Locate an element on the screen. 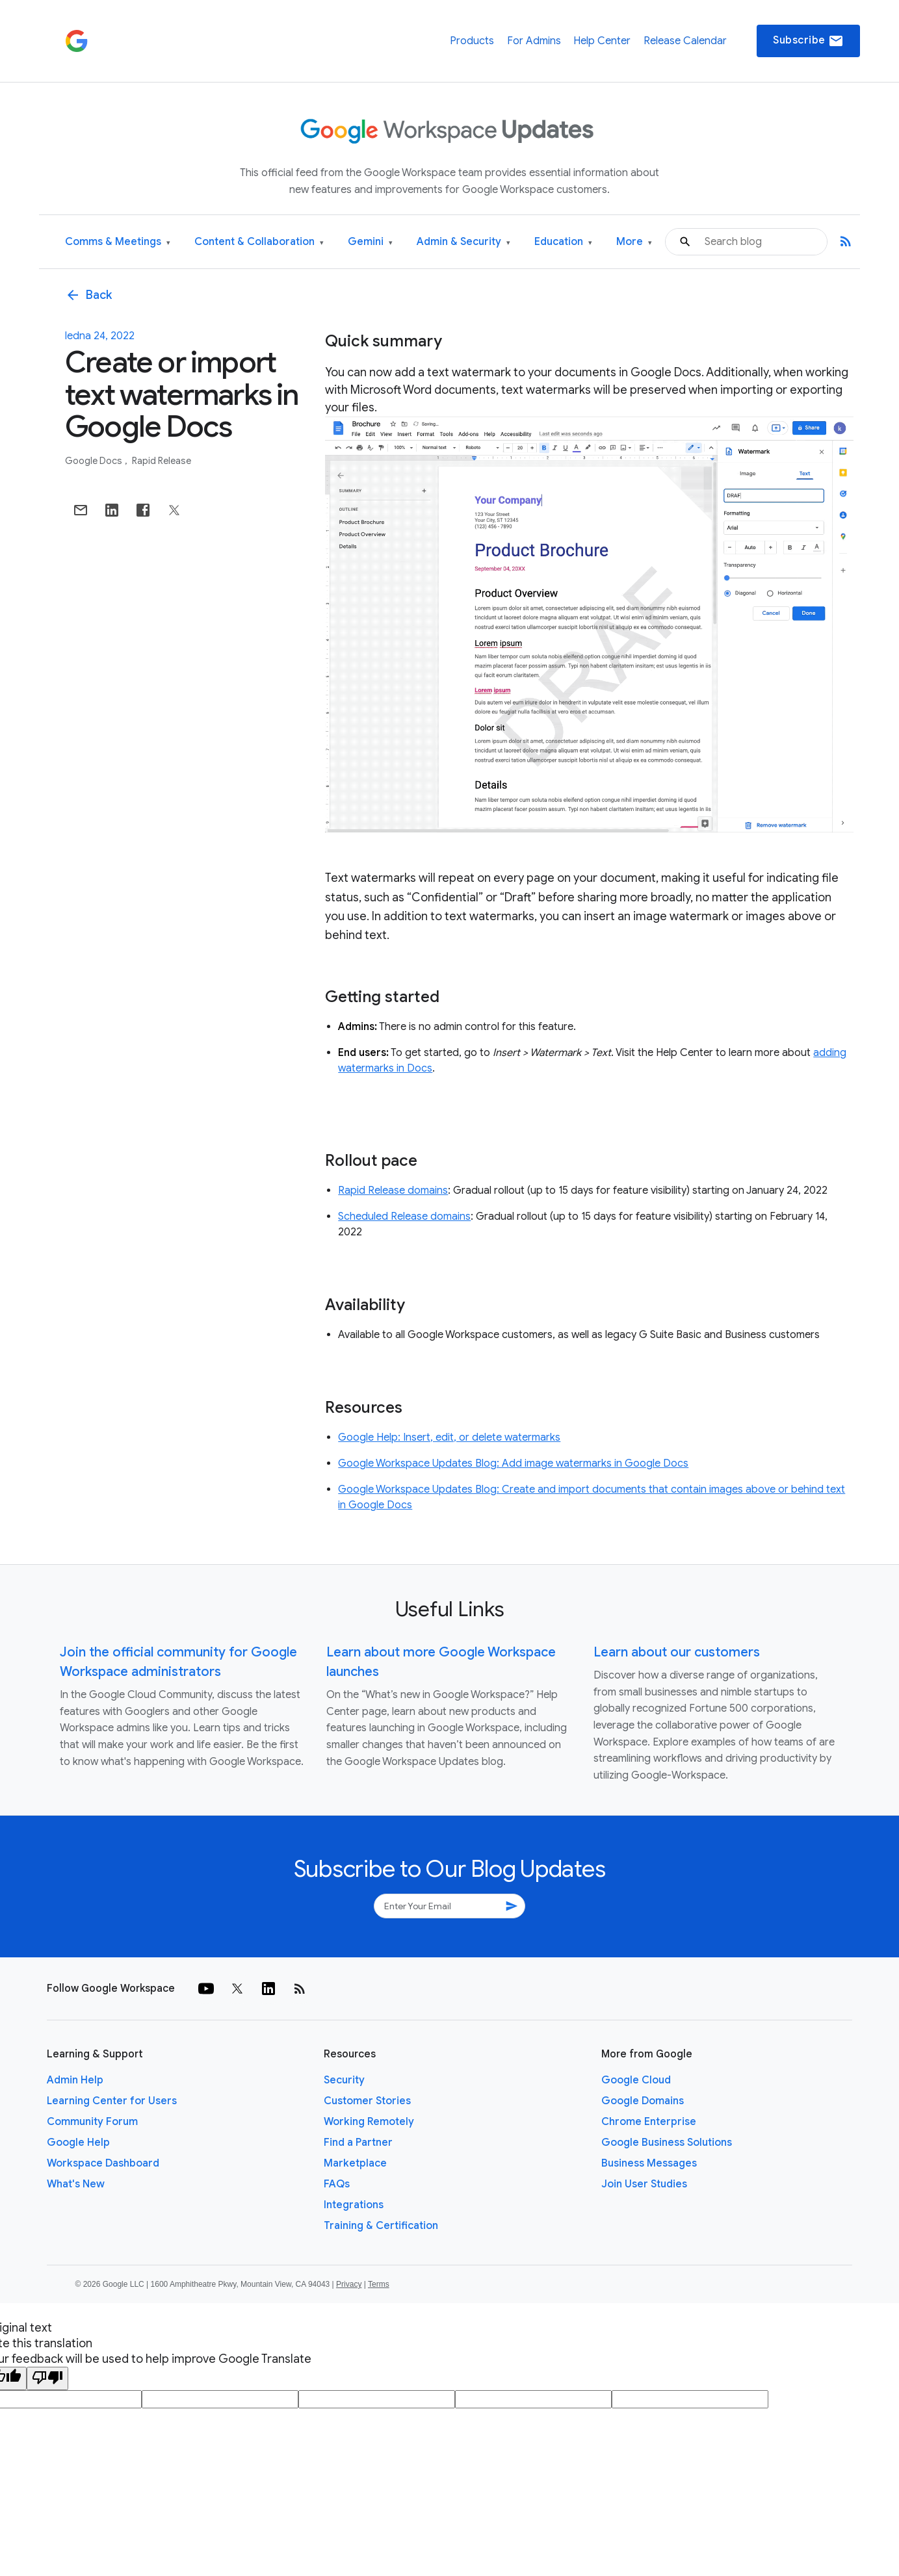 This screenshot has width=899, height=2576. Privacy is located at coordinates (348, 2284).